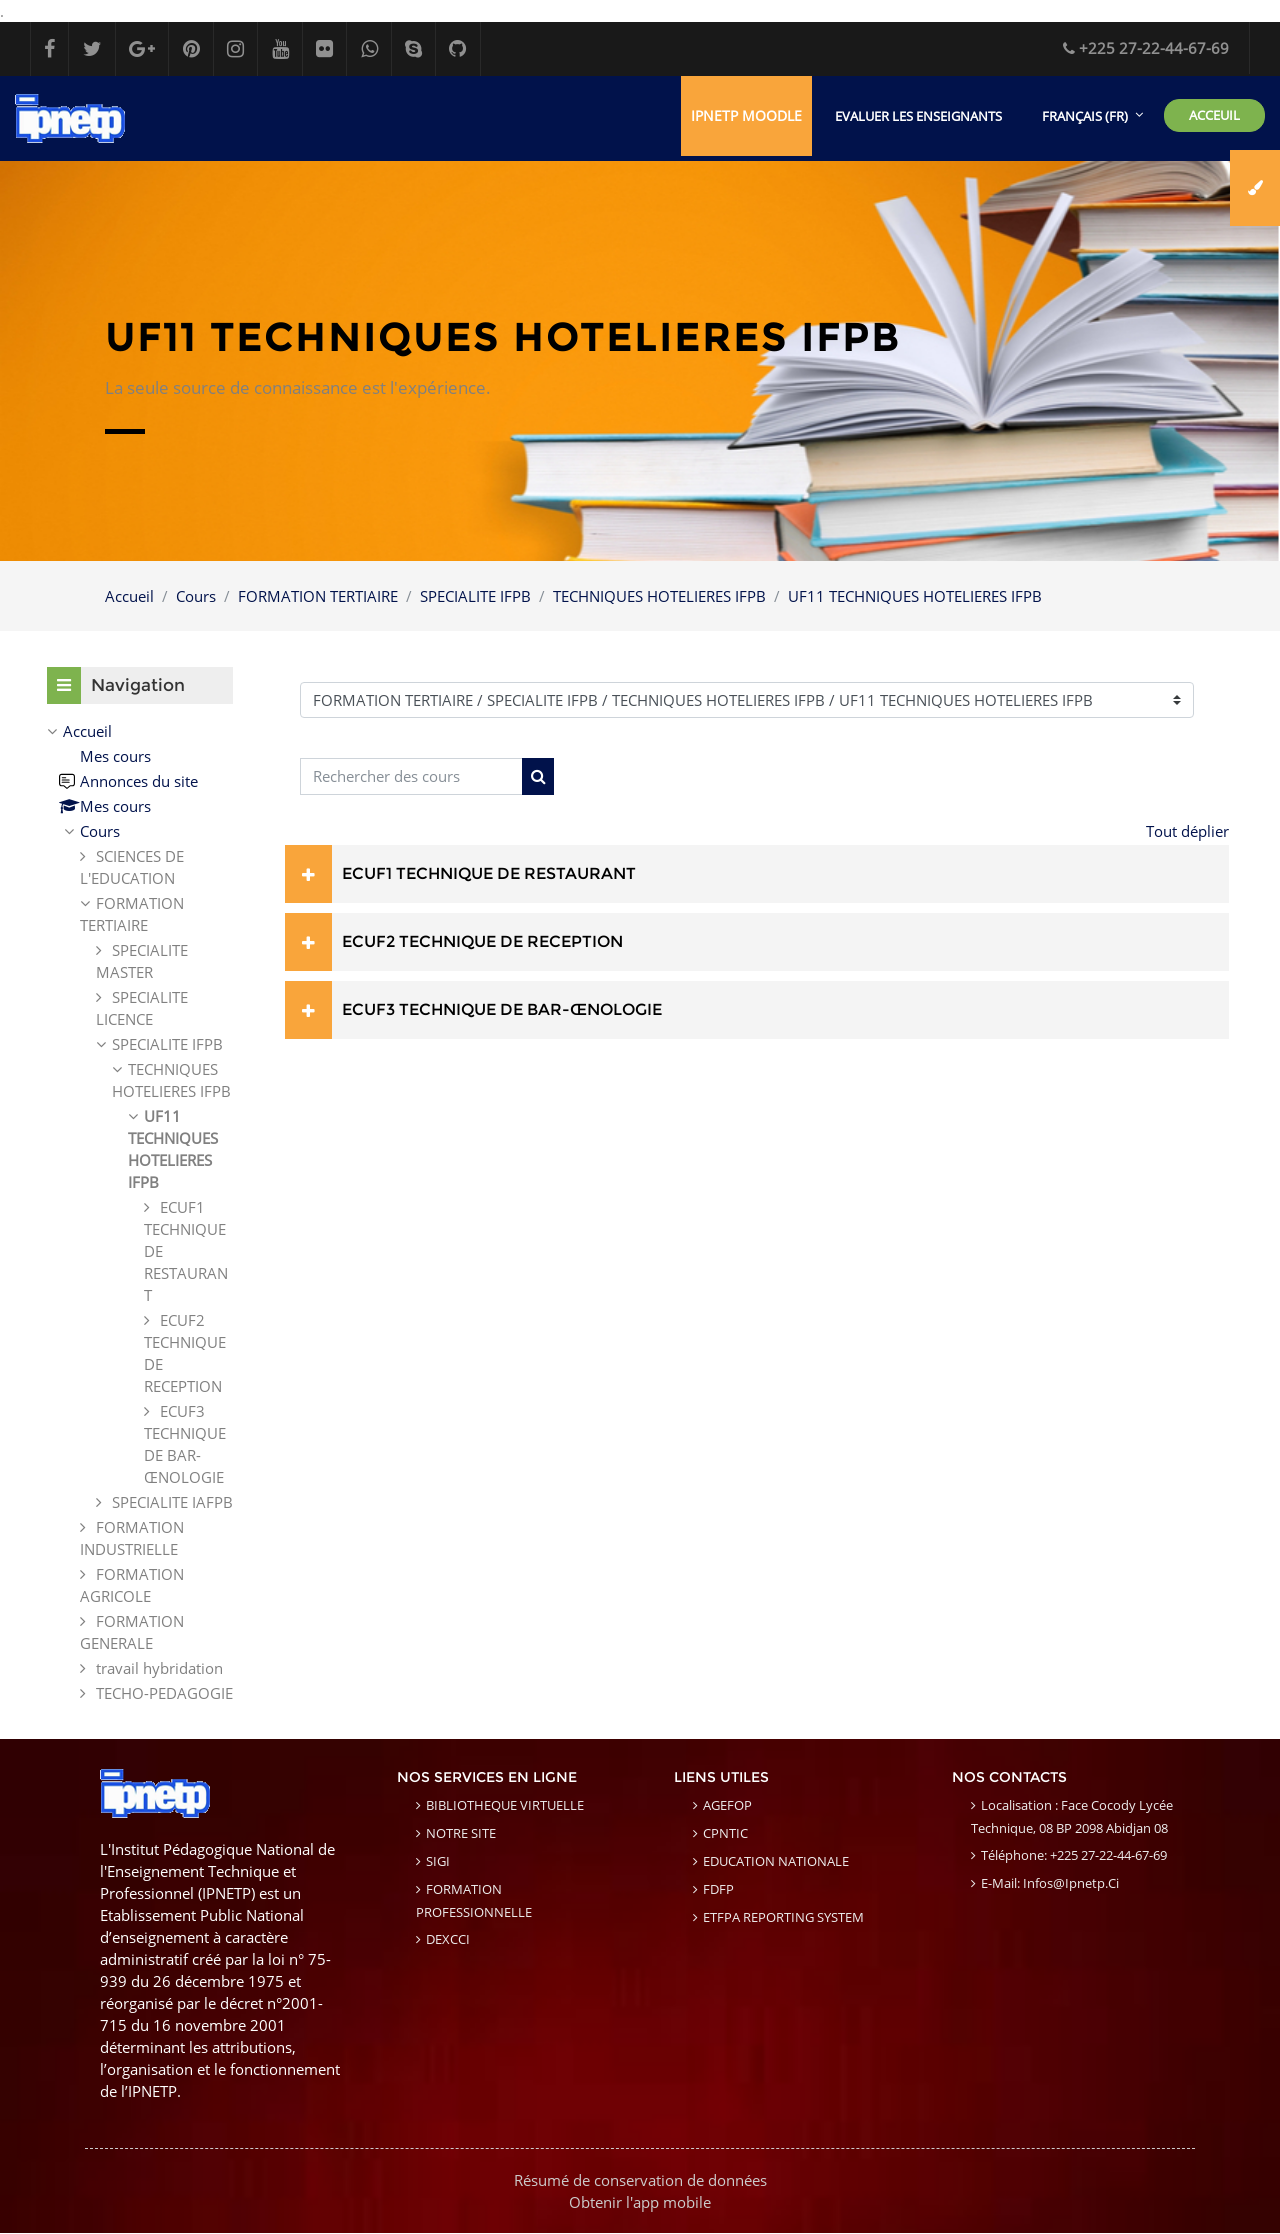  What do you see at coordinates (776, 1862) in the screenshot?
I see `EDUCATION NATIONALE` at bounding box center [776, 1862].